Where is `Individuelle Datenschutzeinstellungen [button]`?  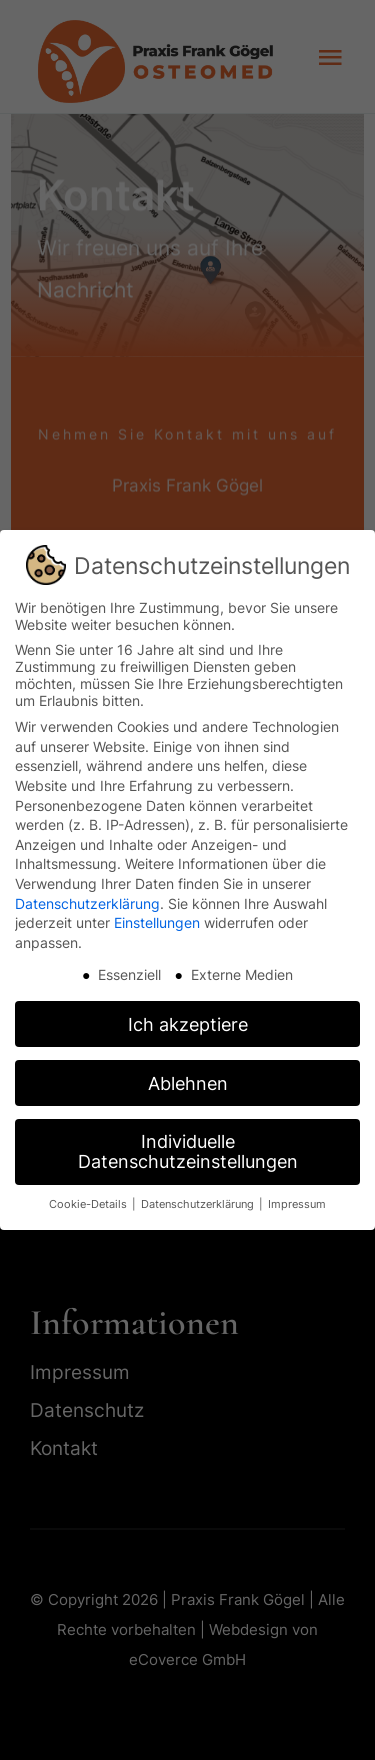 Individuelle Datenschutzeinstellungen [button] is located at coordinates (188, 1151).